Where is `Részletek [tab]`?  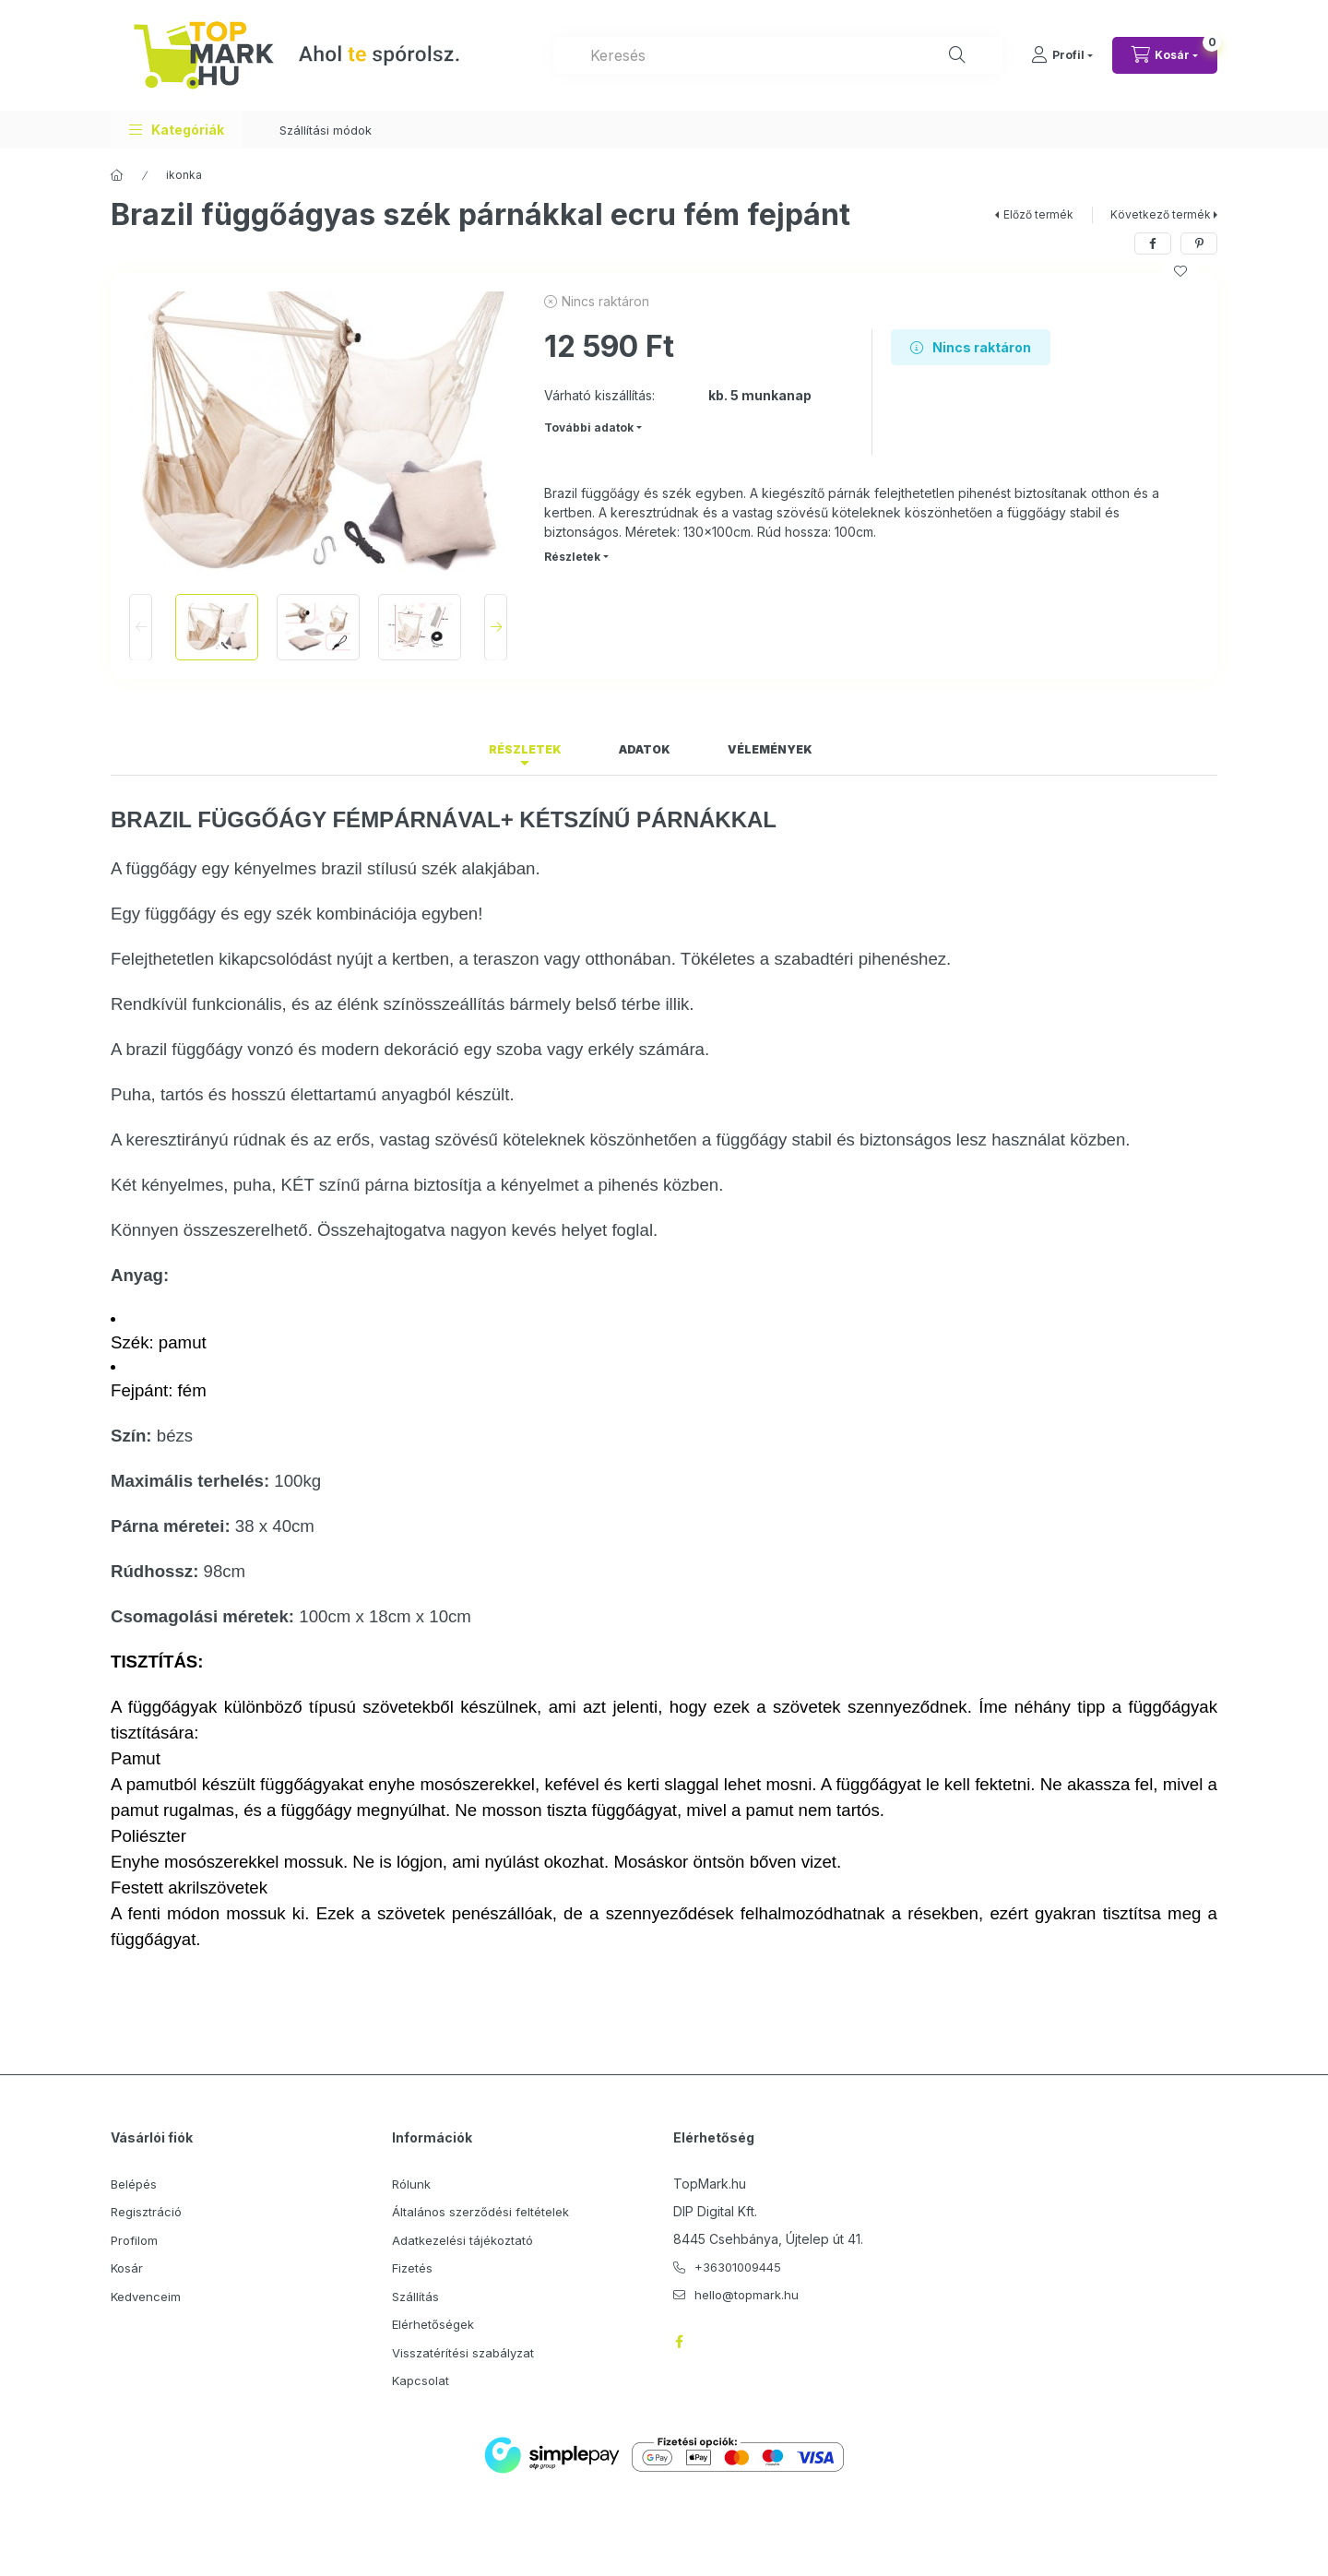 Részletek [tab] is located at coordinates (525, 749).